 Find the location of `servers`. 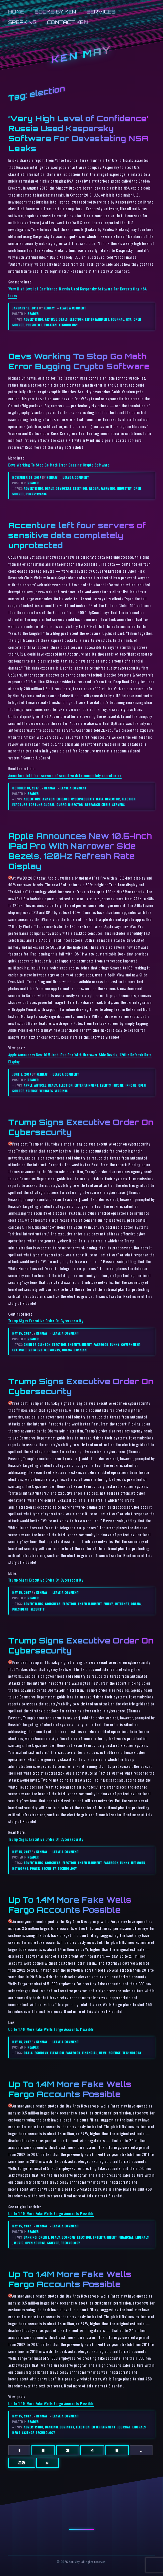

servers is located at coordinates (118, 804).